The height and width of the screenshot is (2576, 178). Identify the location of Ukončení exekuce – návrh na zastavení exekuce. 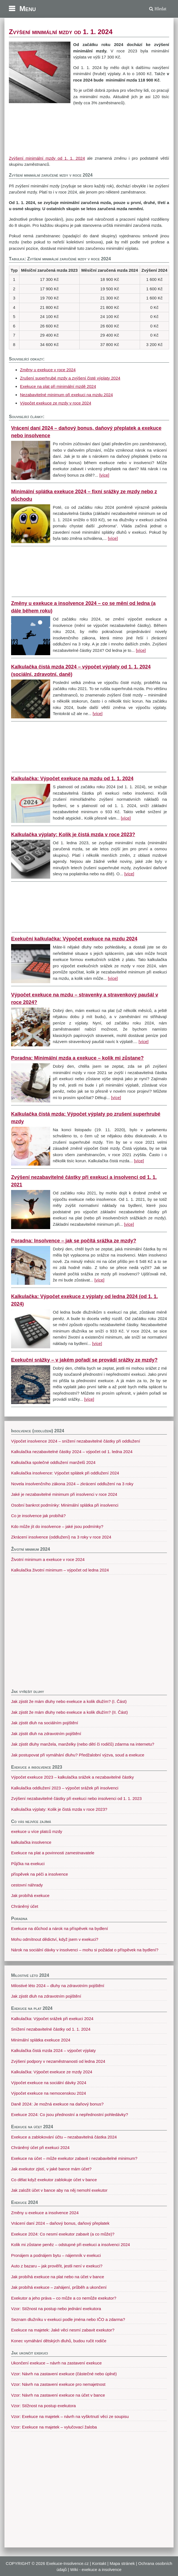
(56, 2363).